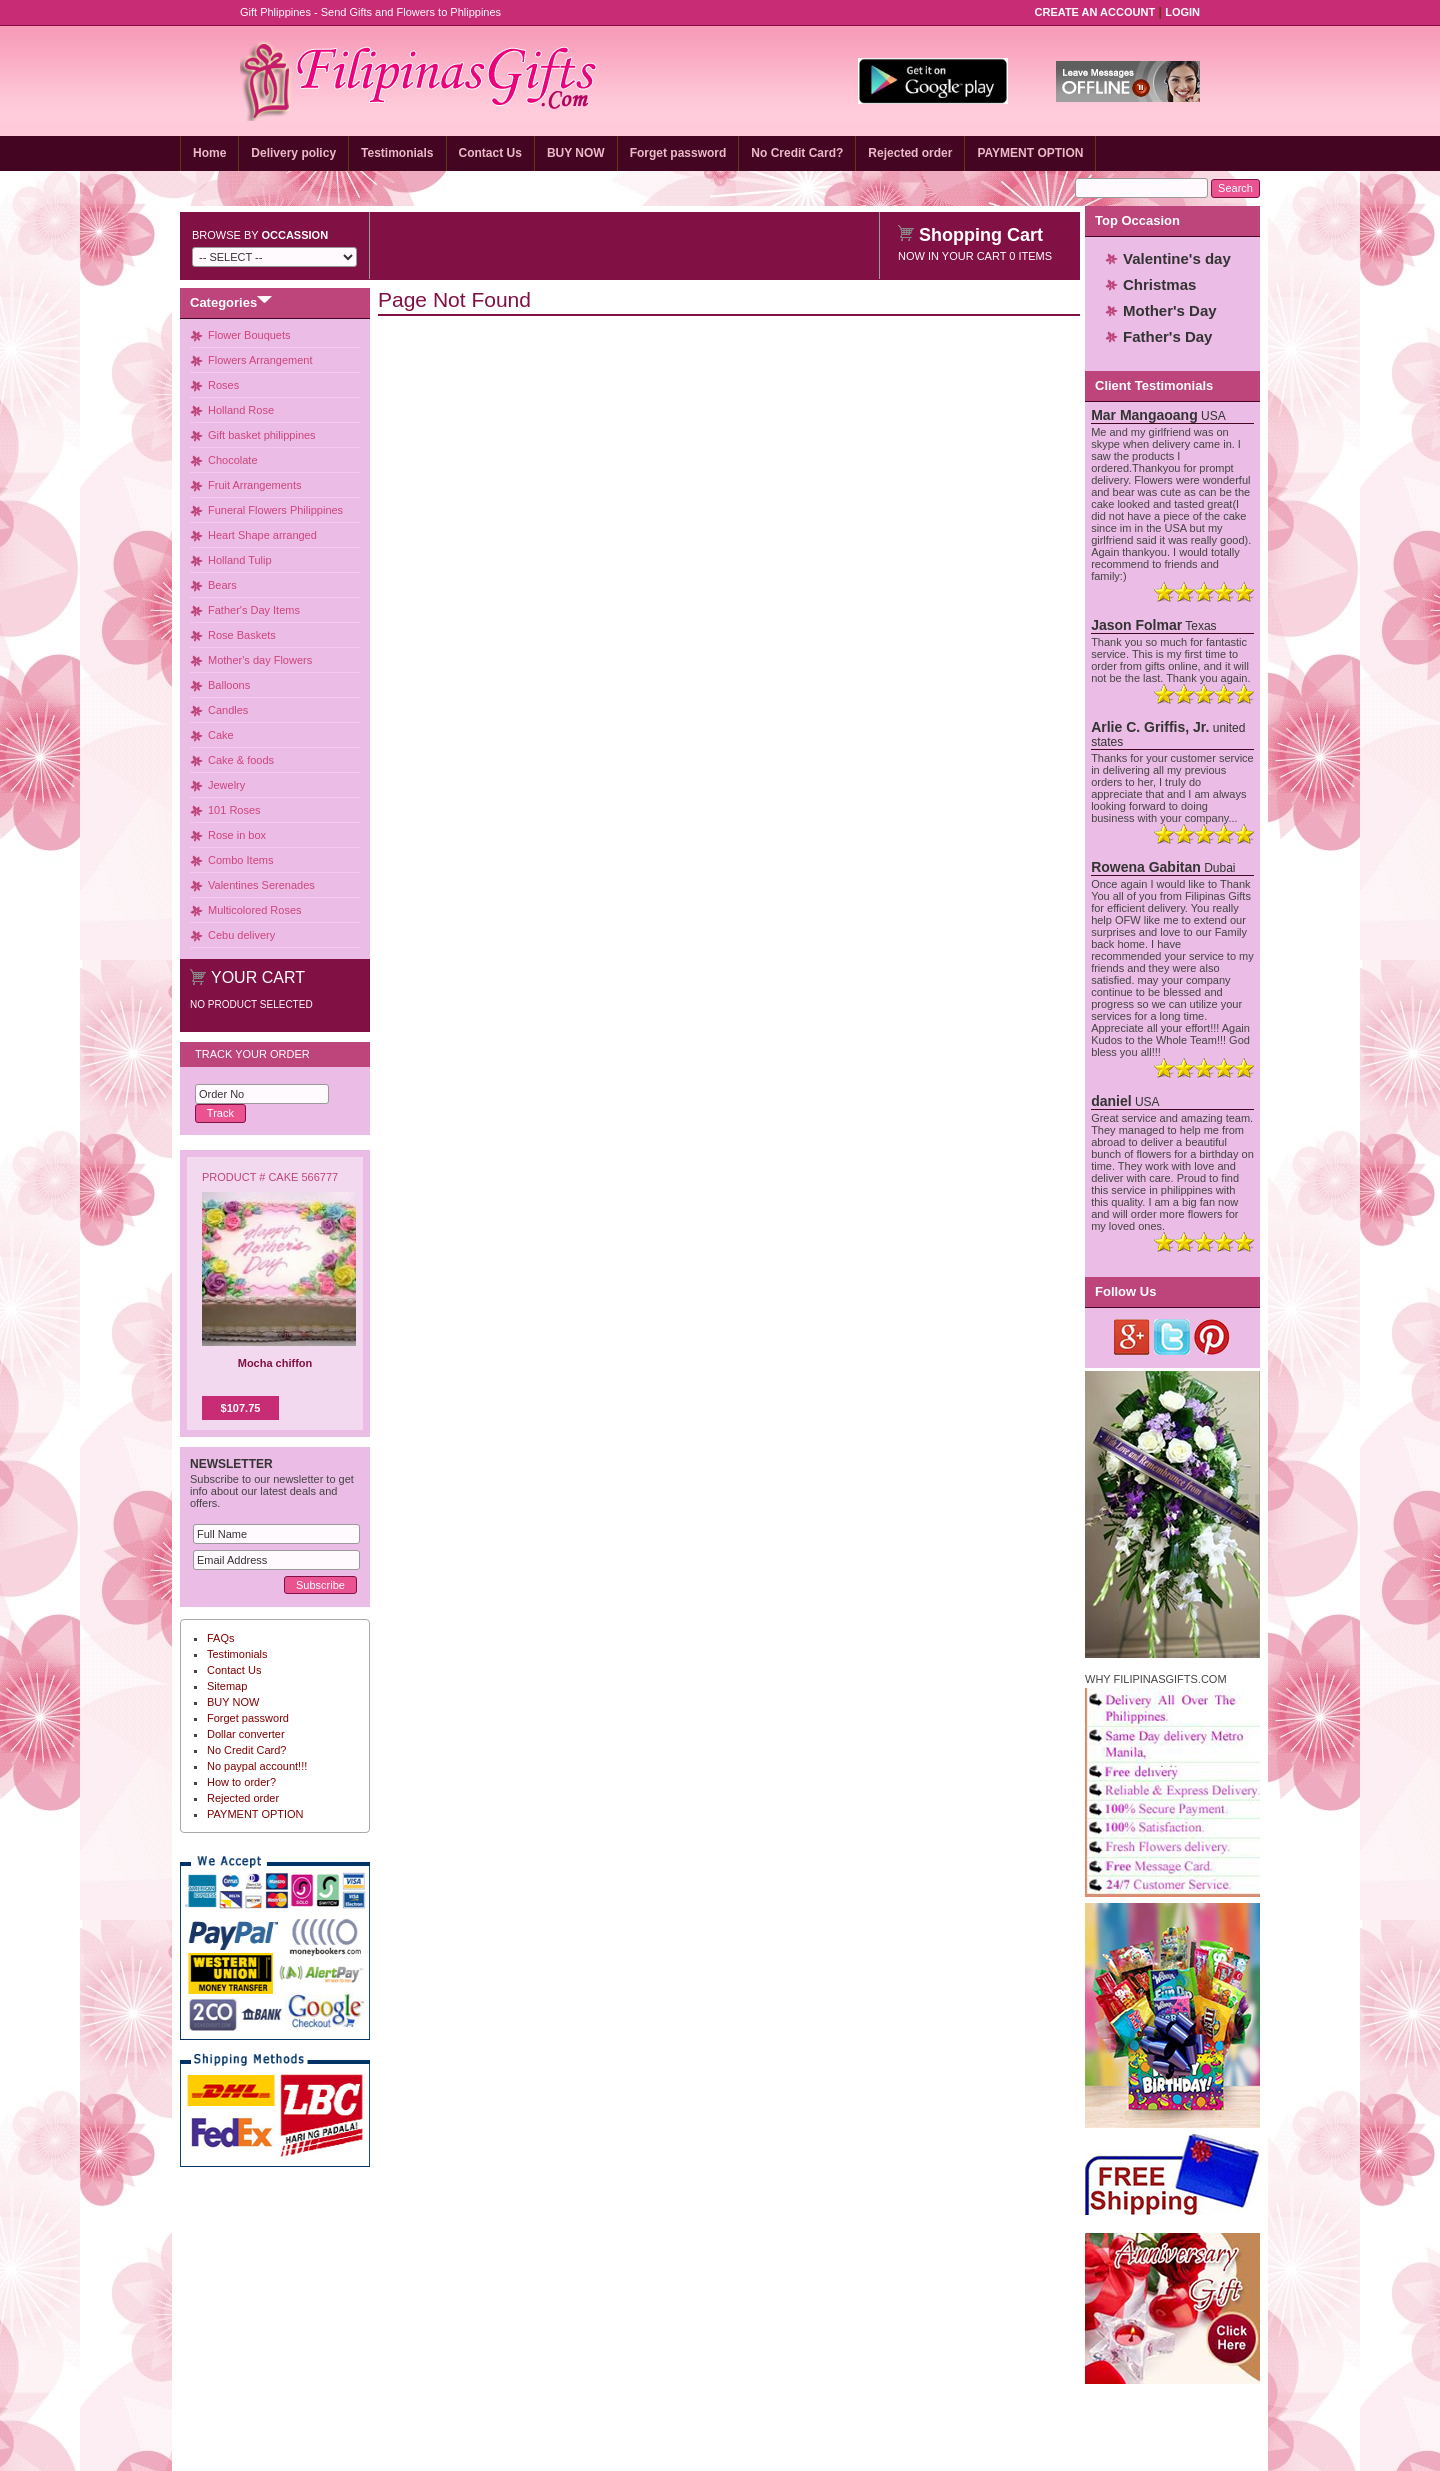  I want to click on Login, so click(1182, 12).